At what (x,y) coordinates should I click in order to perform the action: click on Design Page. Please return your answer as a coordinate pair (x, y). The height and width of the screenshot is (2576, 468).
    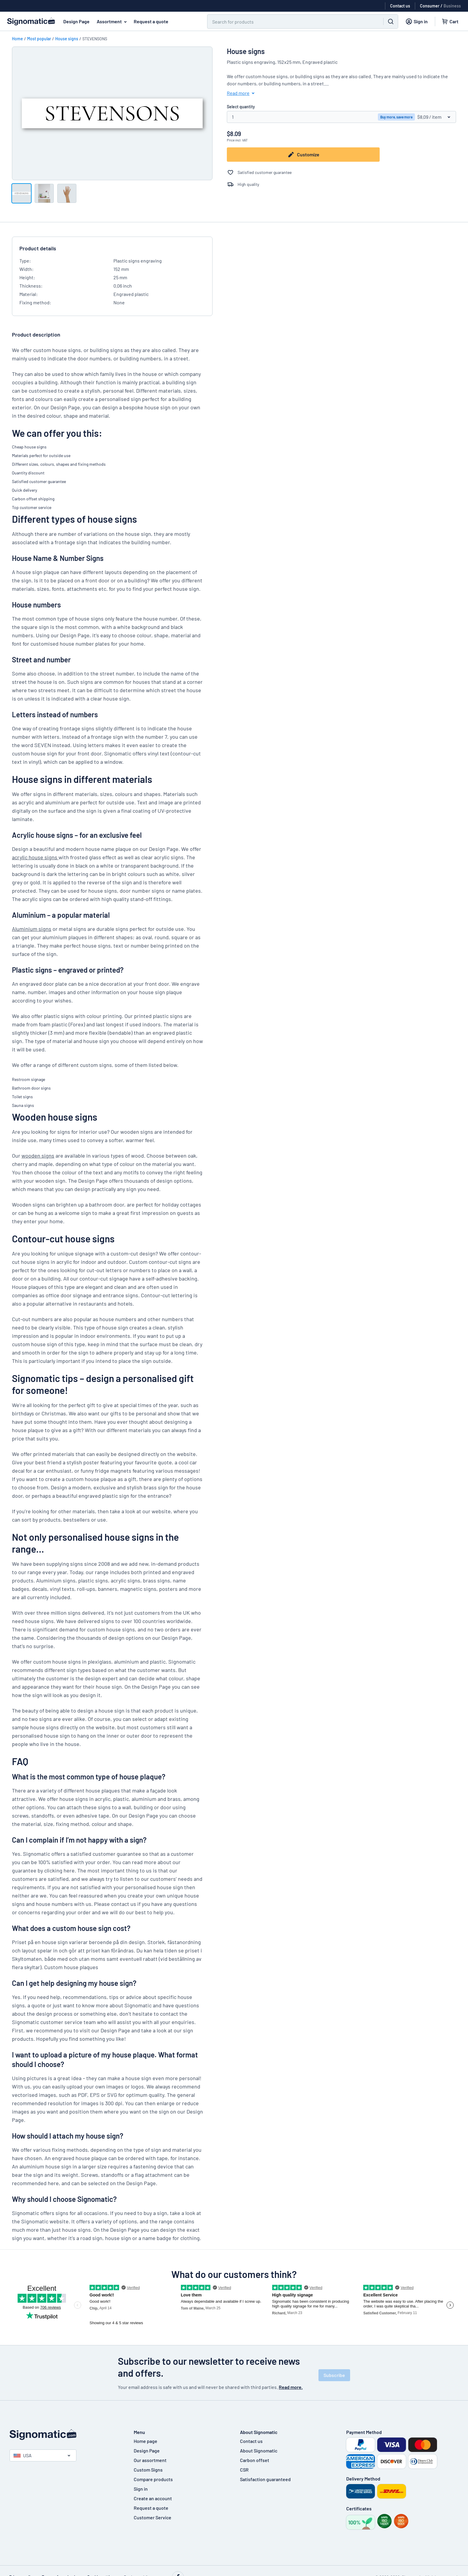
    Looking at the image, I should click on (76, 21).